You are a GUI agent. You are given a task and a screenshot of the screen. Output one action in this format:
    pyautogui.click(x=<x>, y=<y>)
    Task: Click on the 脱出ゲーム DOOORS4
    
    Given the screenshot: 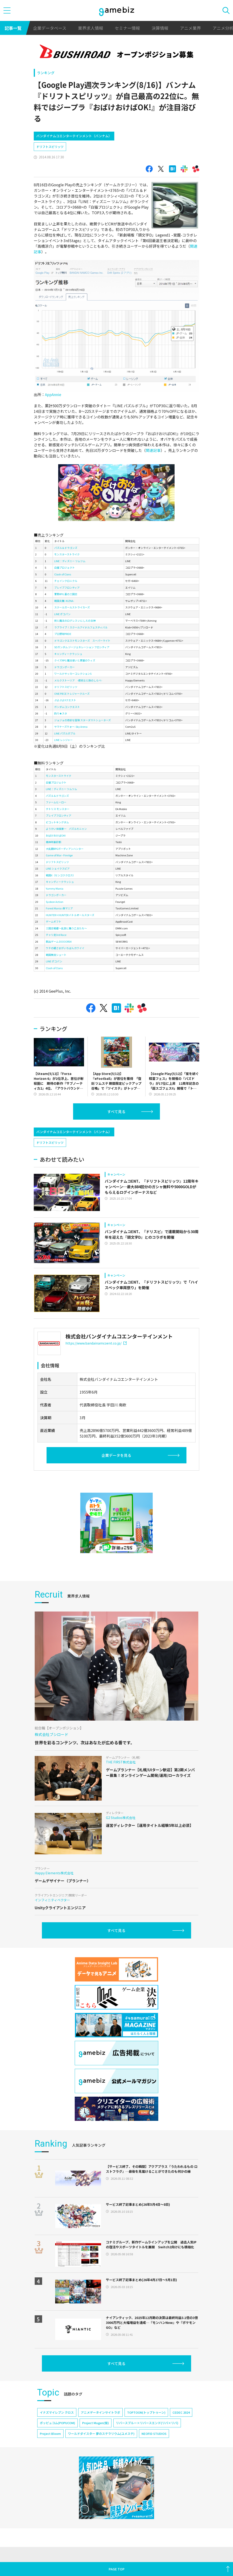 What is the action you would take?
    pyautogui.click(x=58, y=941)
    